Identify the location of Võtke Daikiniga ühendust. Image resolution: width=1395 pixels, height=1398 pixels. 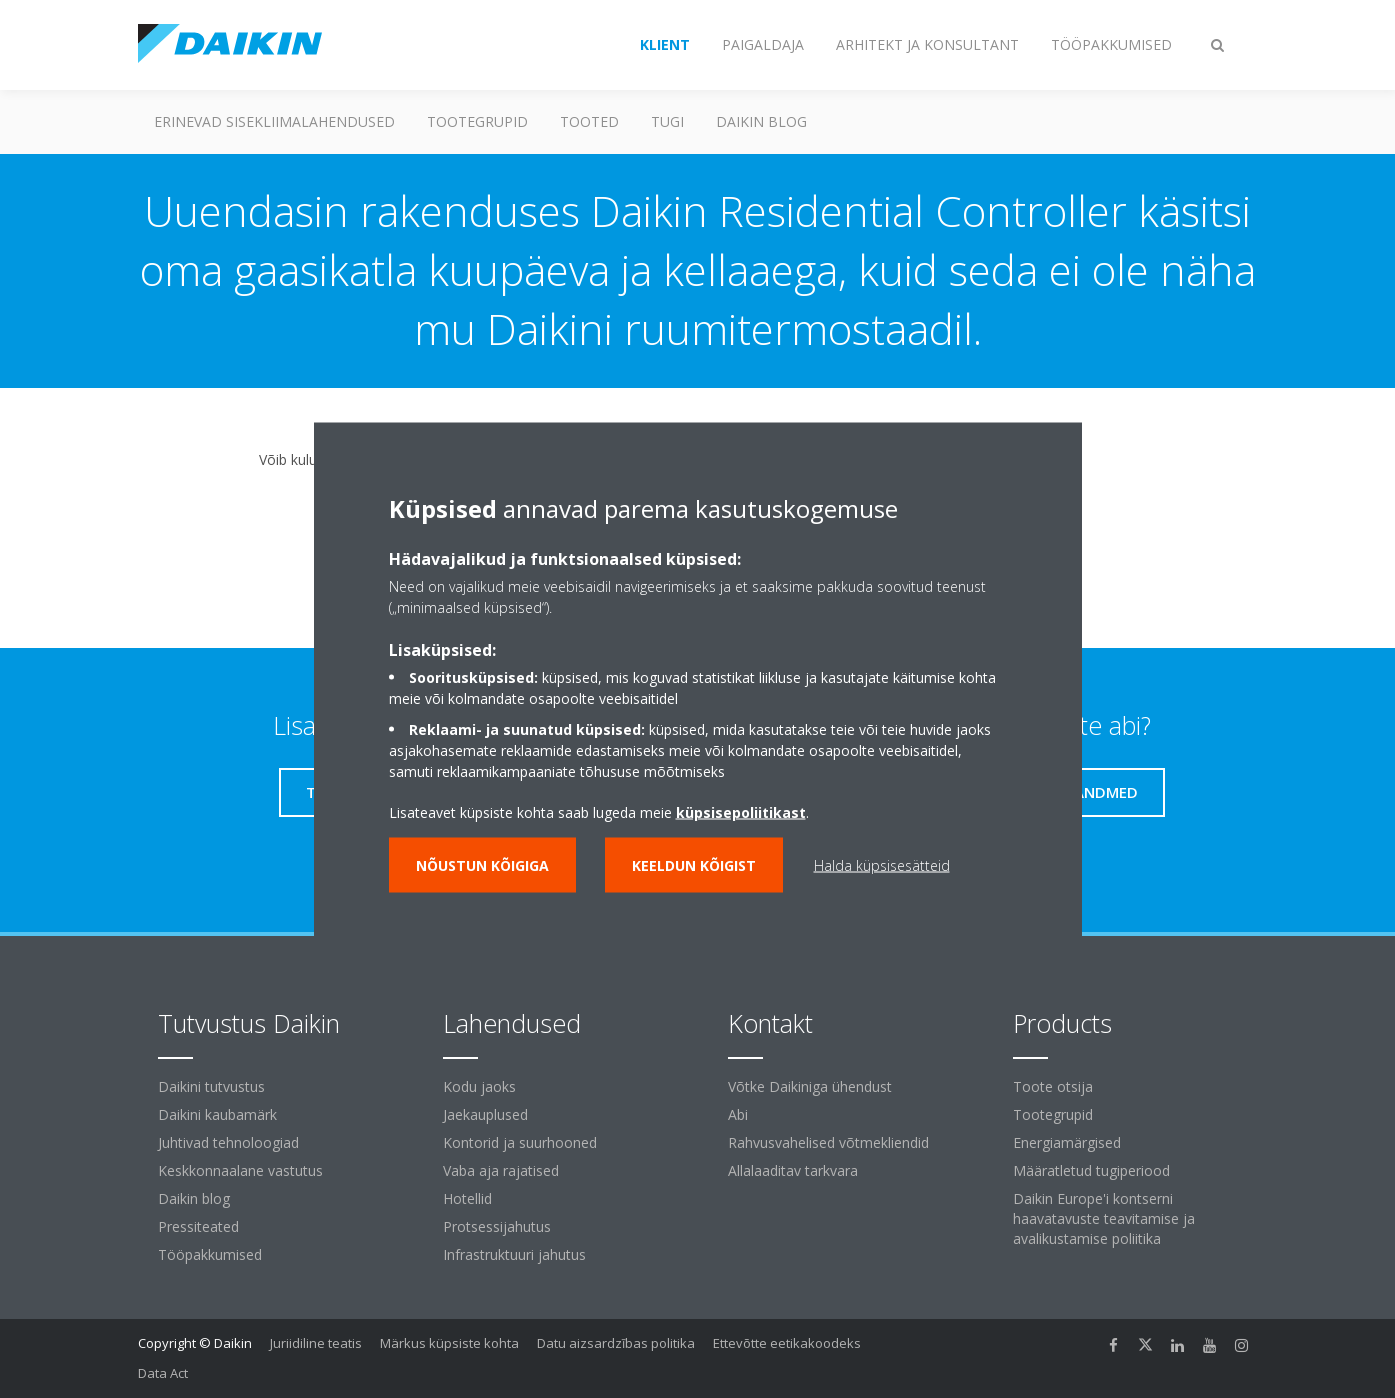
(810, 1086).